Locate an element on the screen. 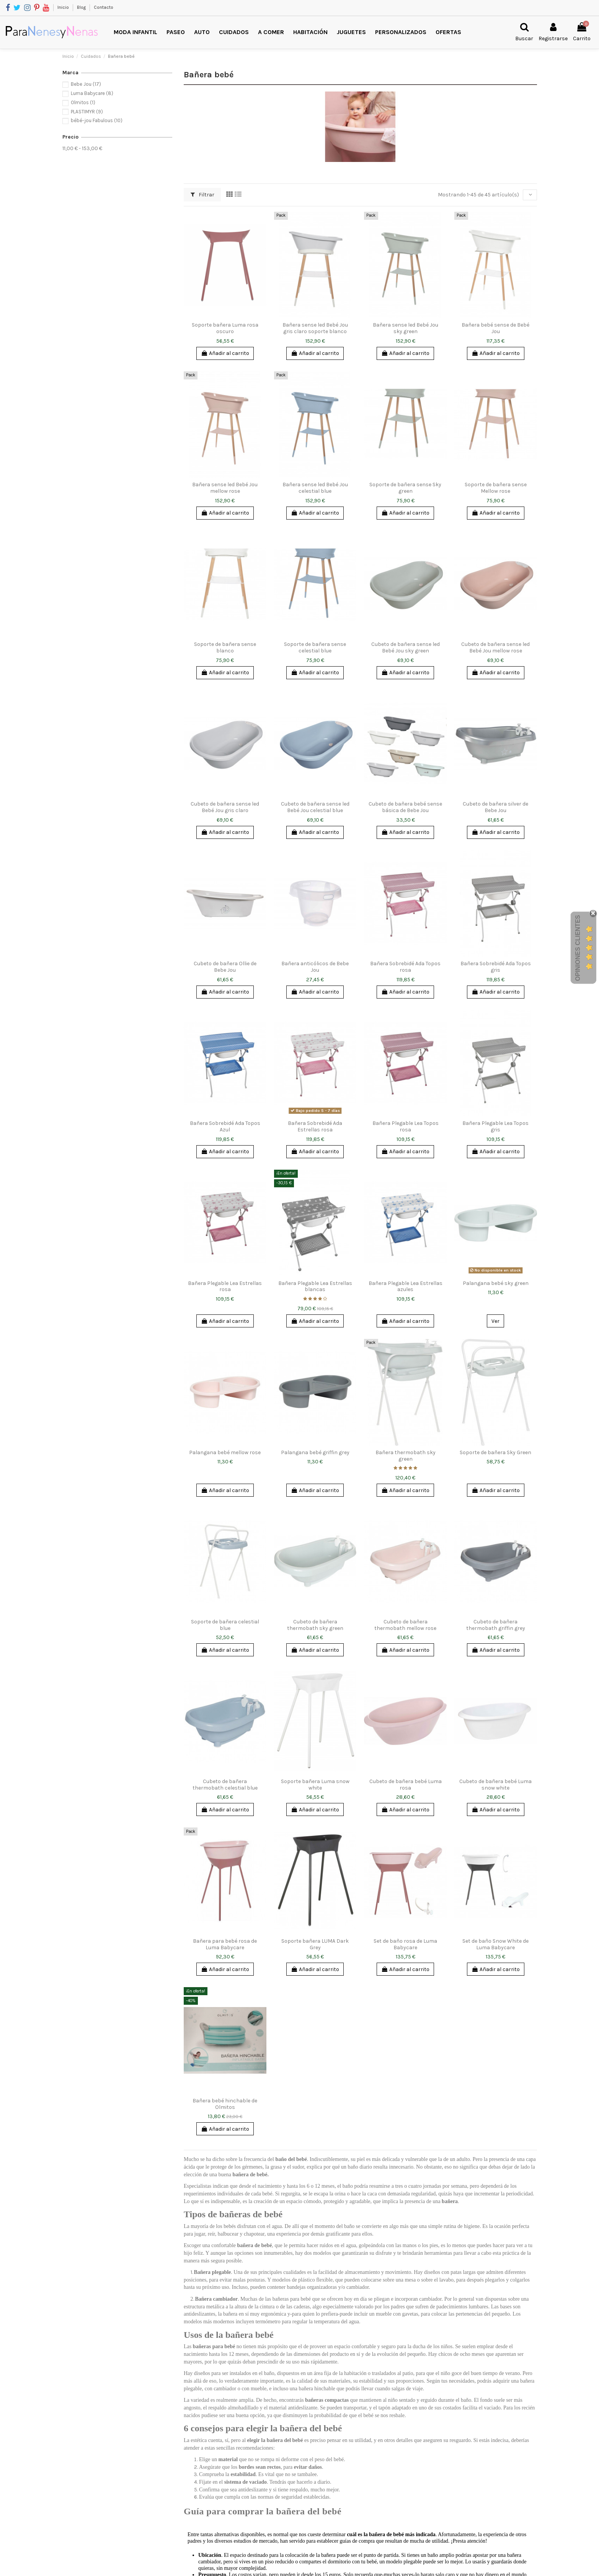  Soporte de bañera sense blanco is located at coordinates (225, 647).